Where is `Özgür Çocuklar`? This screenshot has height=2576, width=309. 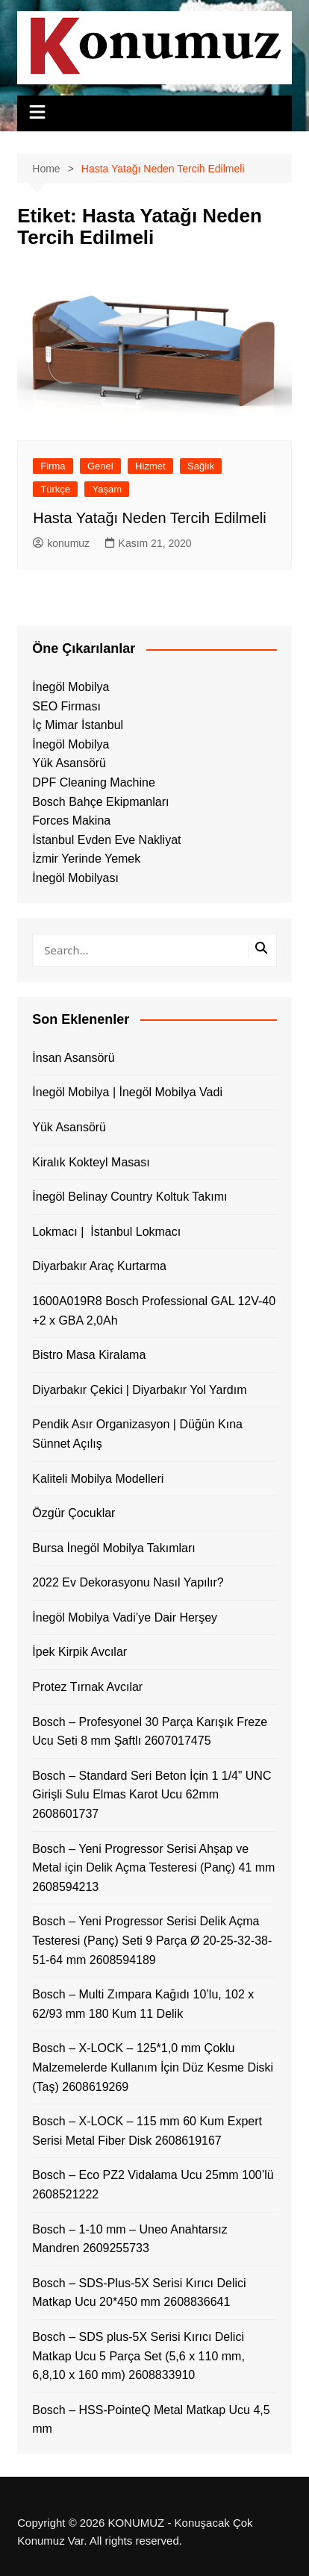 Özgür Çocuklar is located at coordinates (73, 1513).